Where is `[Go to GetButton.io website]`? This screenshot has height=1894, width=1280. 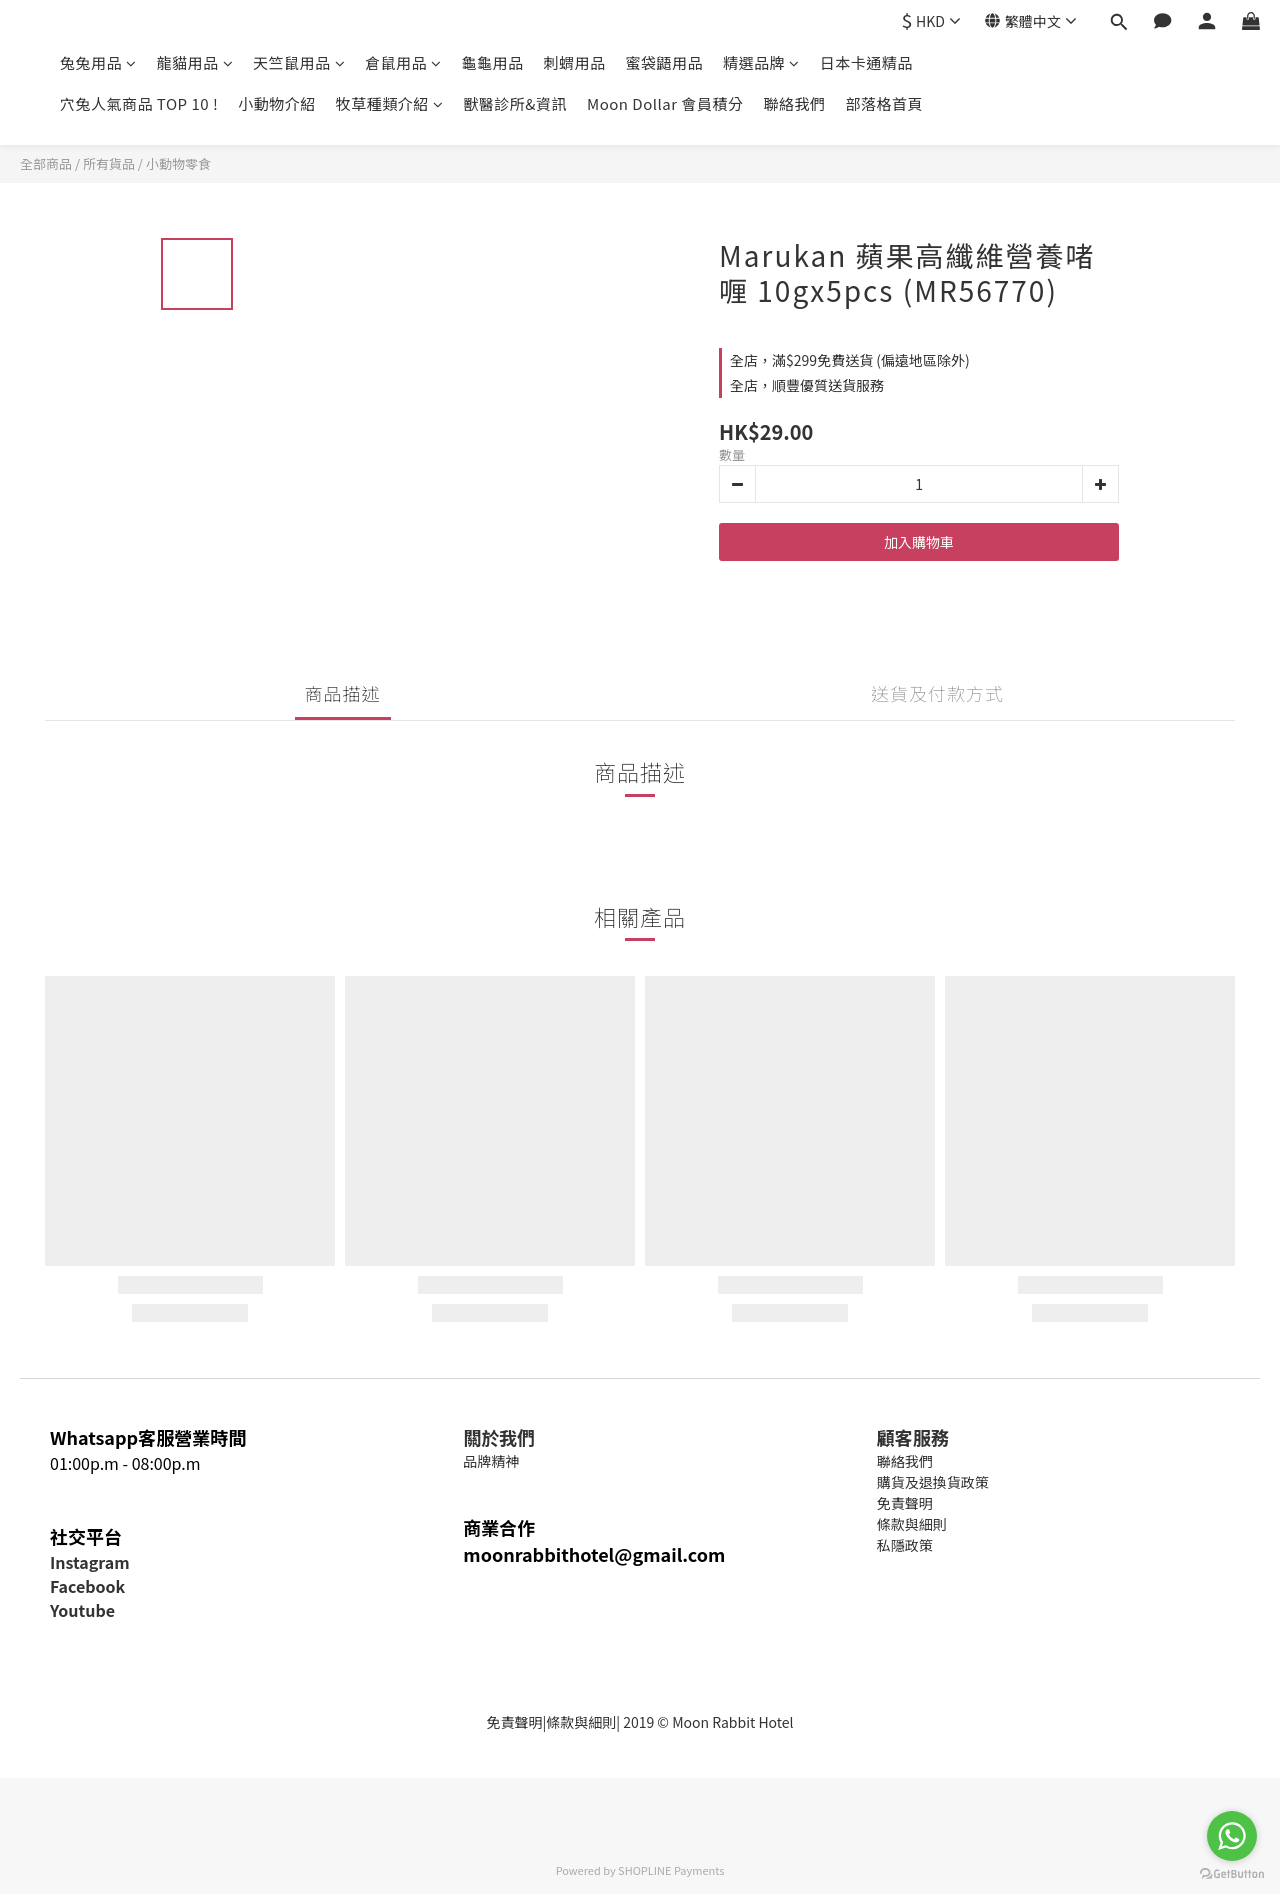
[Go to GetButton.io website] is located at coordinates (1232, 1874).